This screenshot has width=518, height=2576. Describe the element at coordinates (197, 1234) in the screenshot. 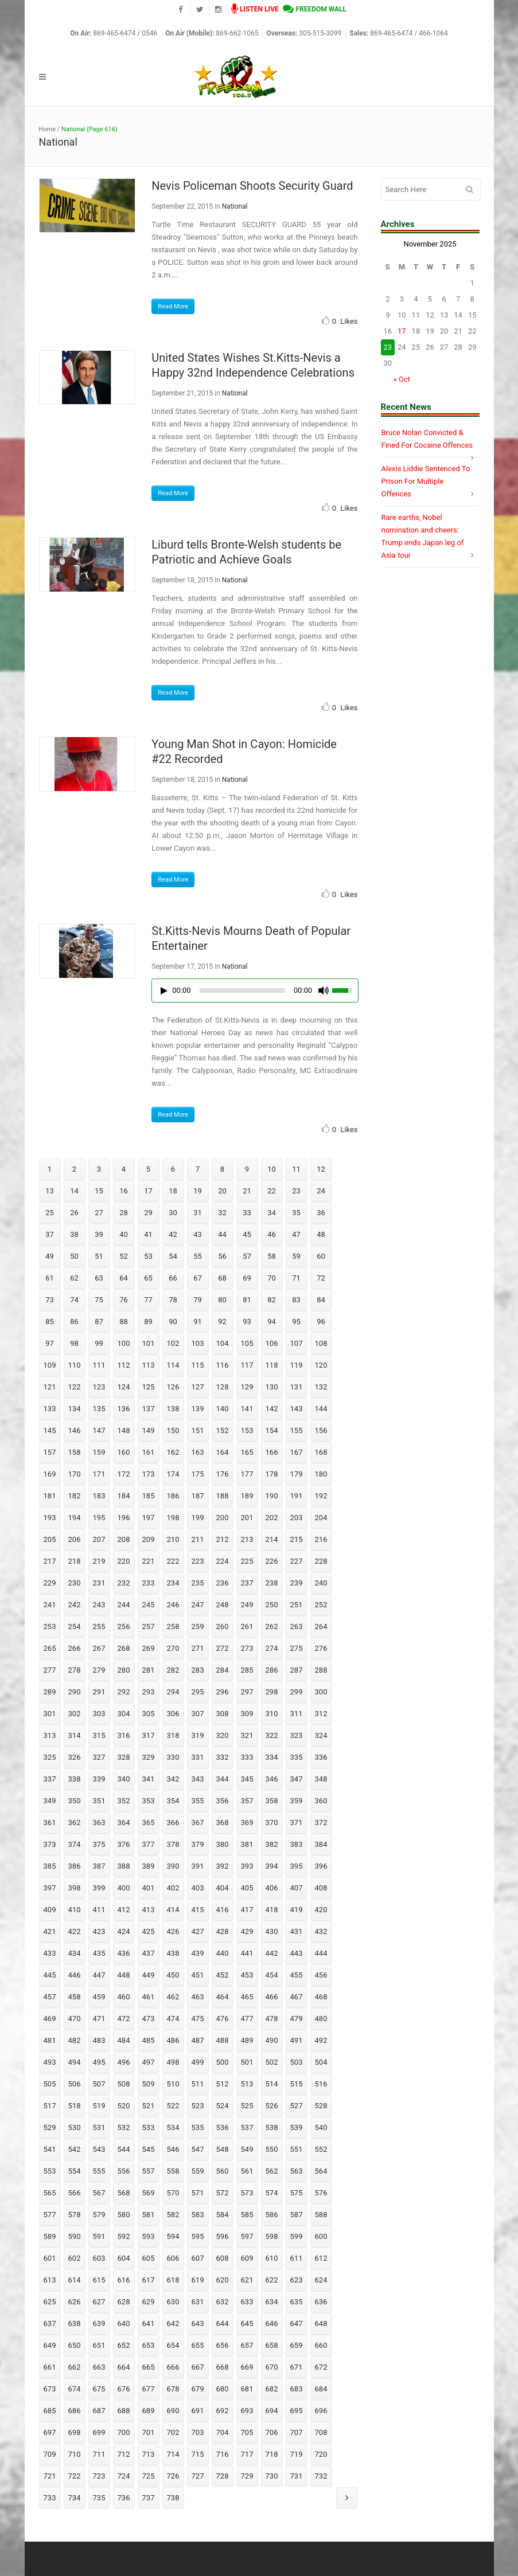

I see `43` at that location.